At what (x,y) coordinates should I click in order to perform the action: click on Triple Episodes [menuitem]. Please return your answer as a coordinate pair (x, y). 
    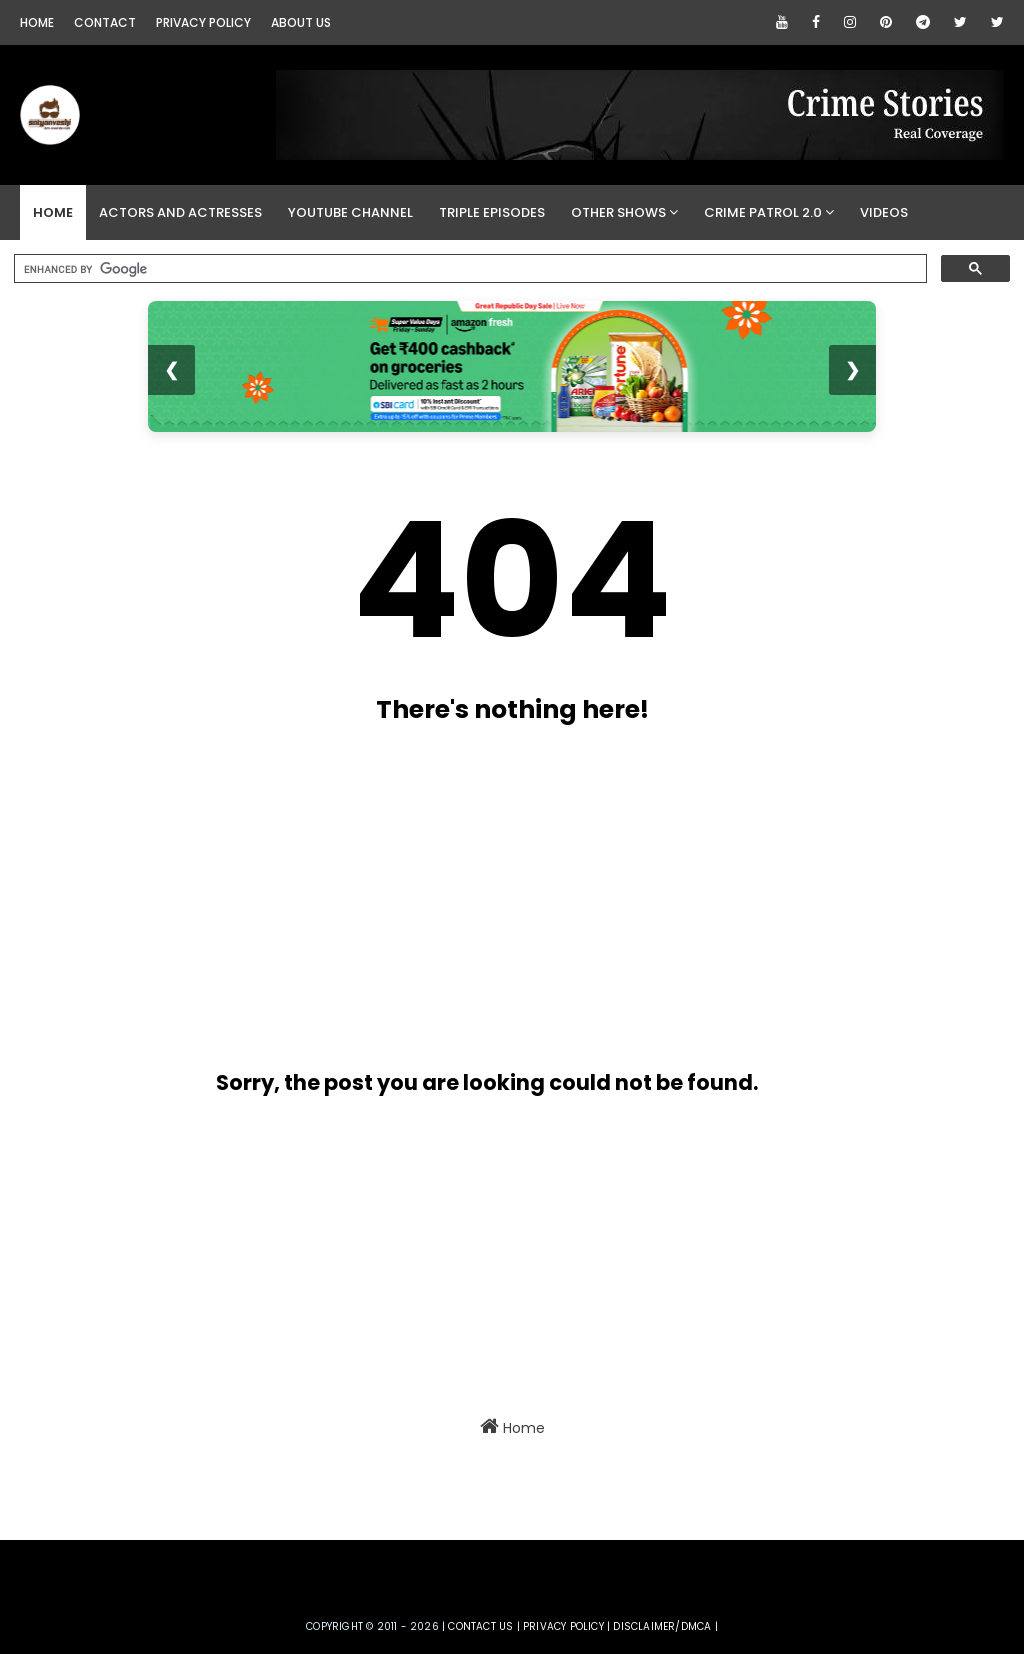
    Looking at the image, I should click on (492, 212).